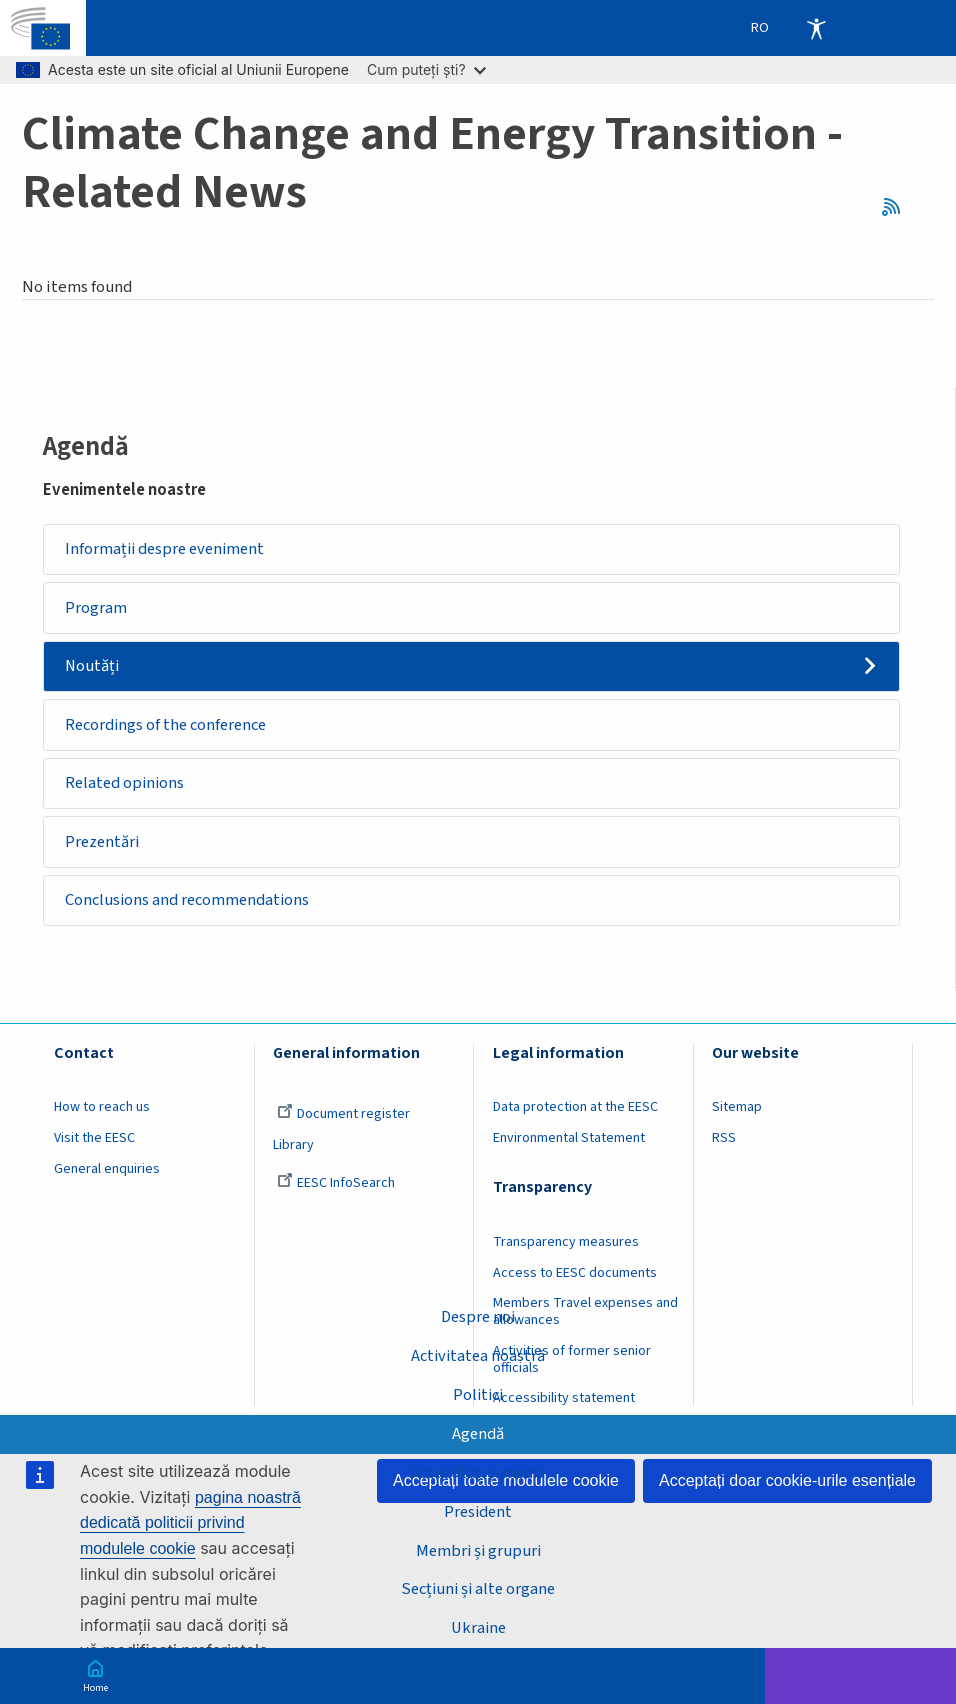 Image resolution: width=956 pixels, height=1704 pixels. Describe the element at coordinates (737, 1118) in the screenshot. I see `Sitemap` at that location.